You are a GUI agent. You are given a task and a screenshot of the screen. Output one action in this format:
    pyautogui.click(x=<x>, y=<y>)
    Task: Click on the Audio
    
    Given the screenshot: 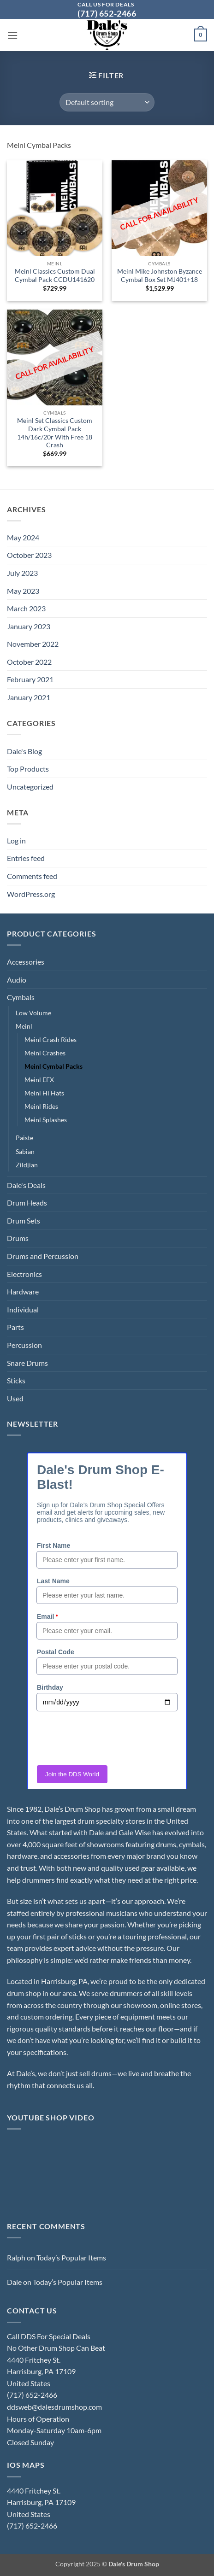 What is the action you would take?
    pyautogui.click(x=16, y=979)
    